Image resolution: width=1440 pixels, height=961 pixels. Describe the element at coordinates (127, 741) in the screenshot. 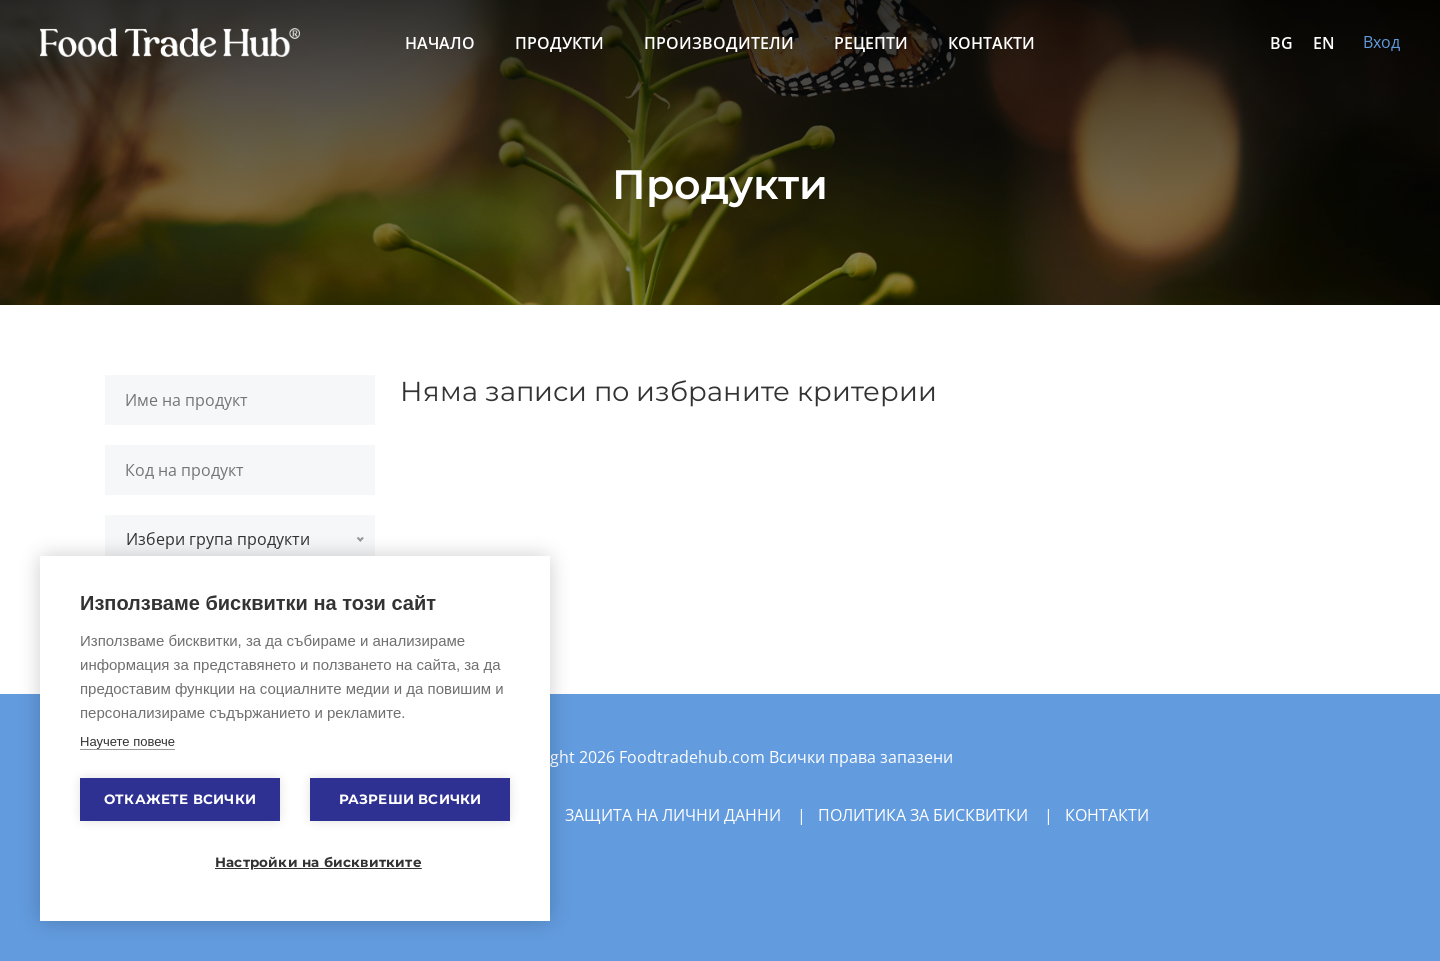

I see `Научете повече` at that location.